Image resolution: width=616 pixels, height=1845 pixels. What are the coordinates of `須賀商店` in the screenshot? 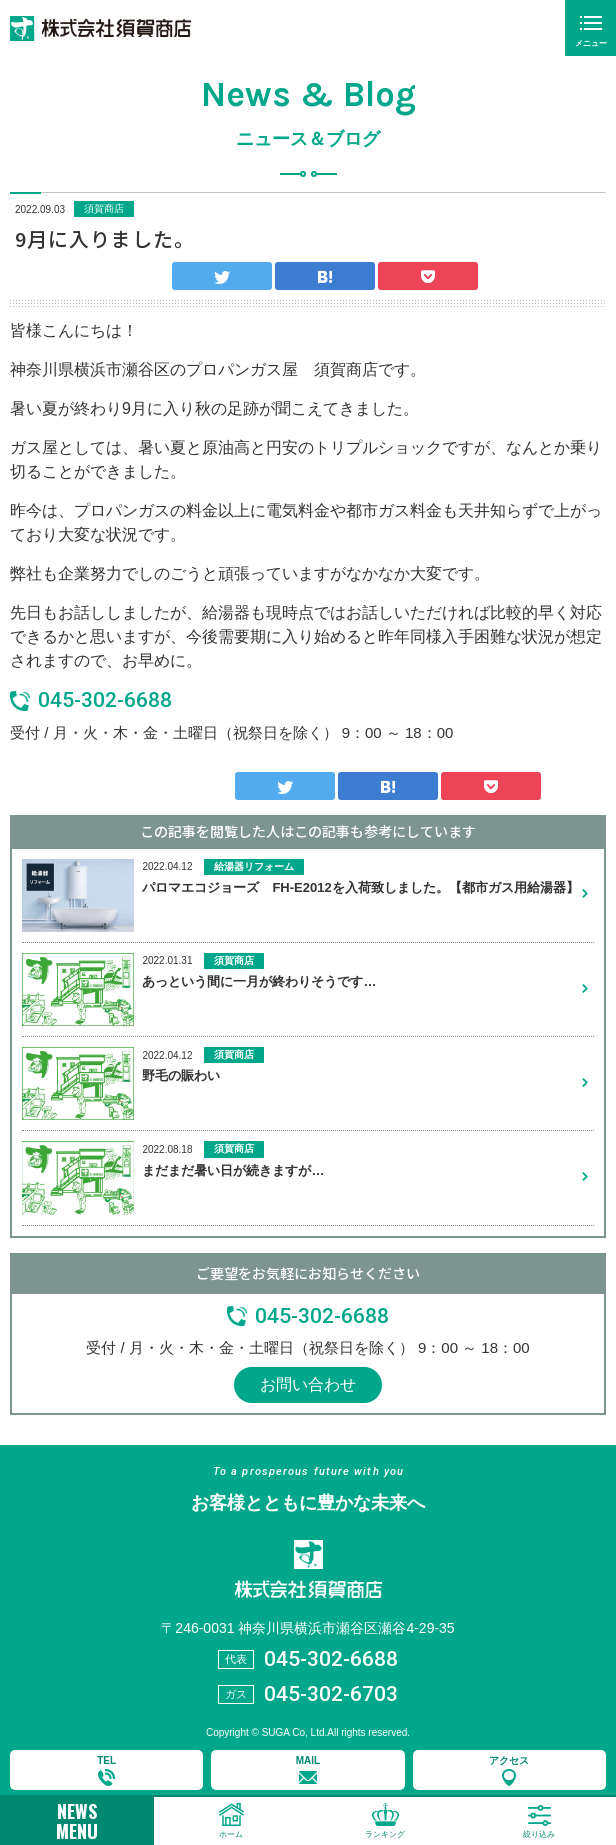 It's located at (104, 208).